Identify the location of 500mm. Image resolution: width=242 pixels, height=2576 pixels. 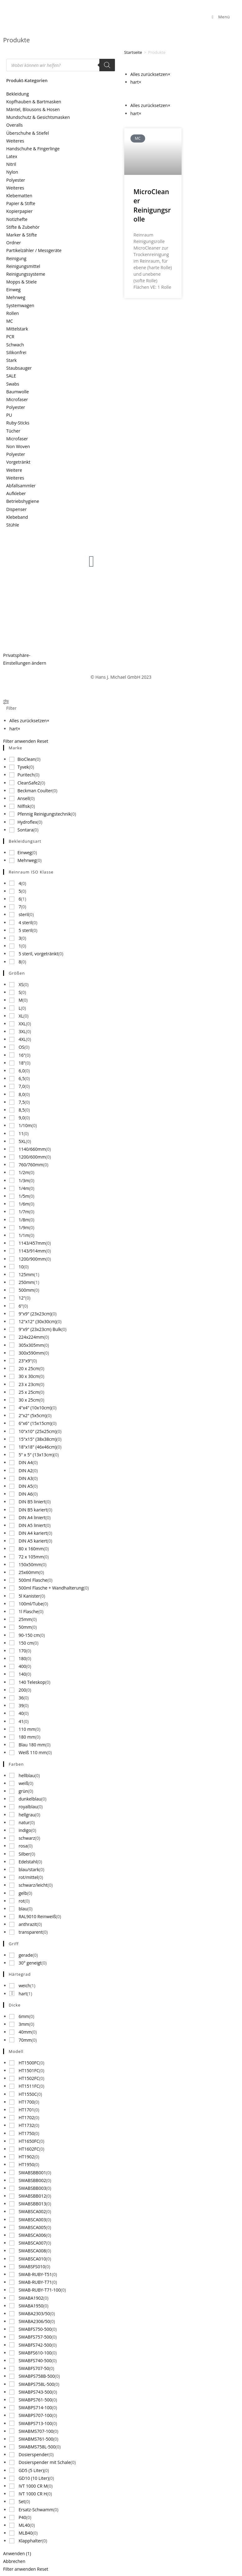
(26, 1290).